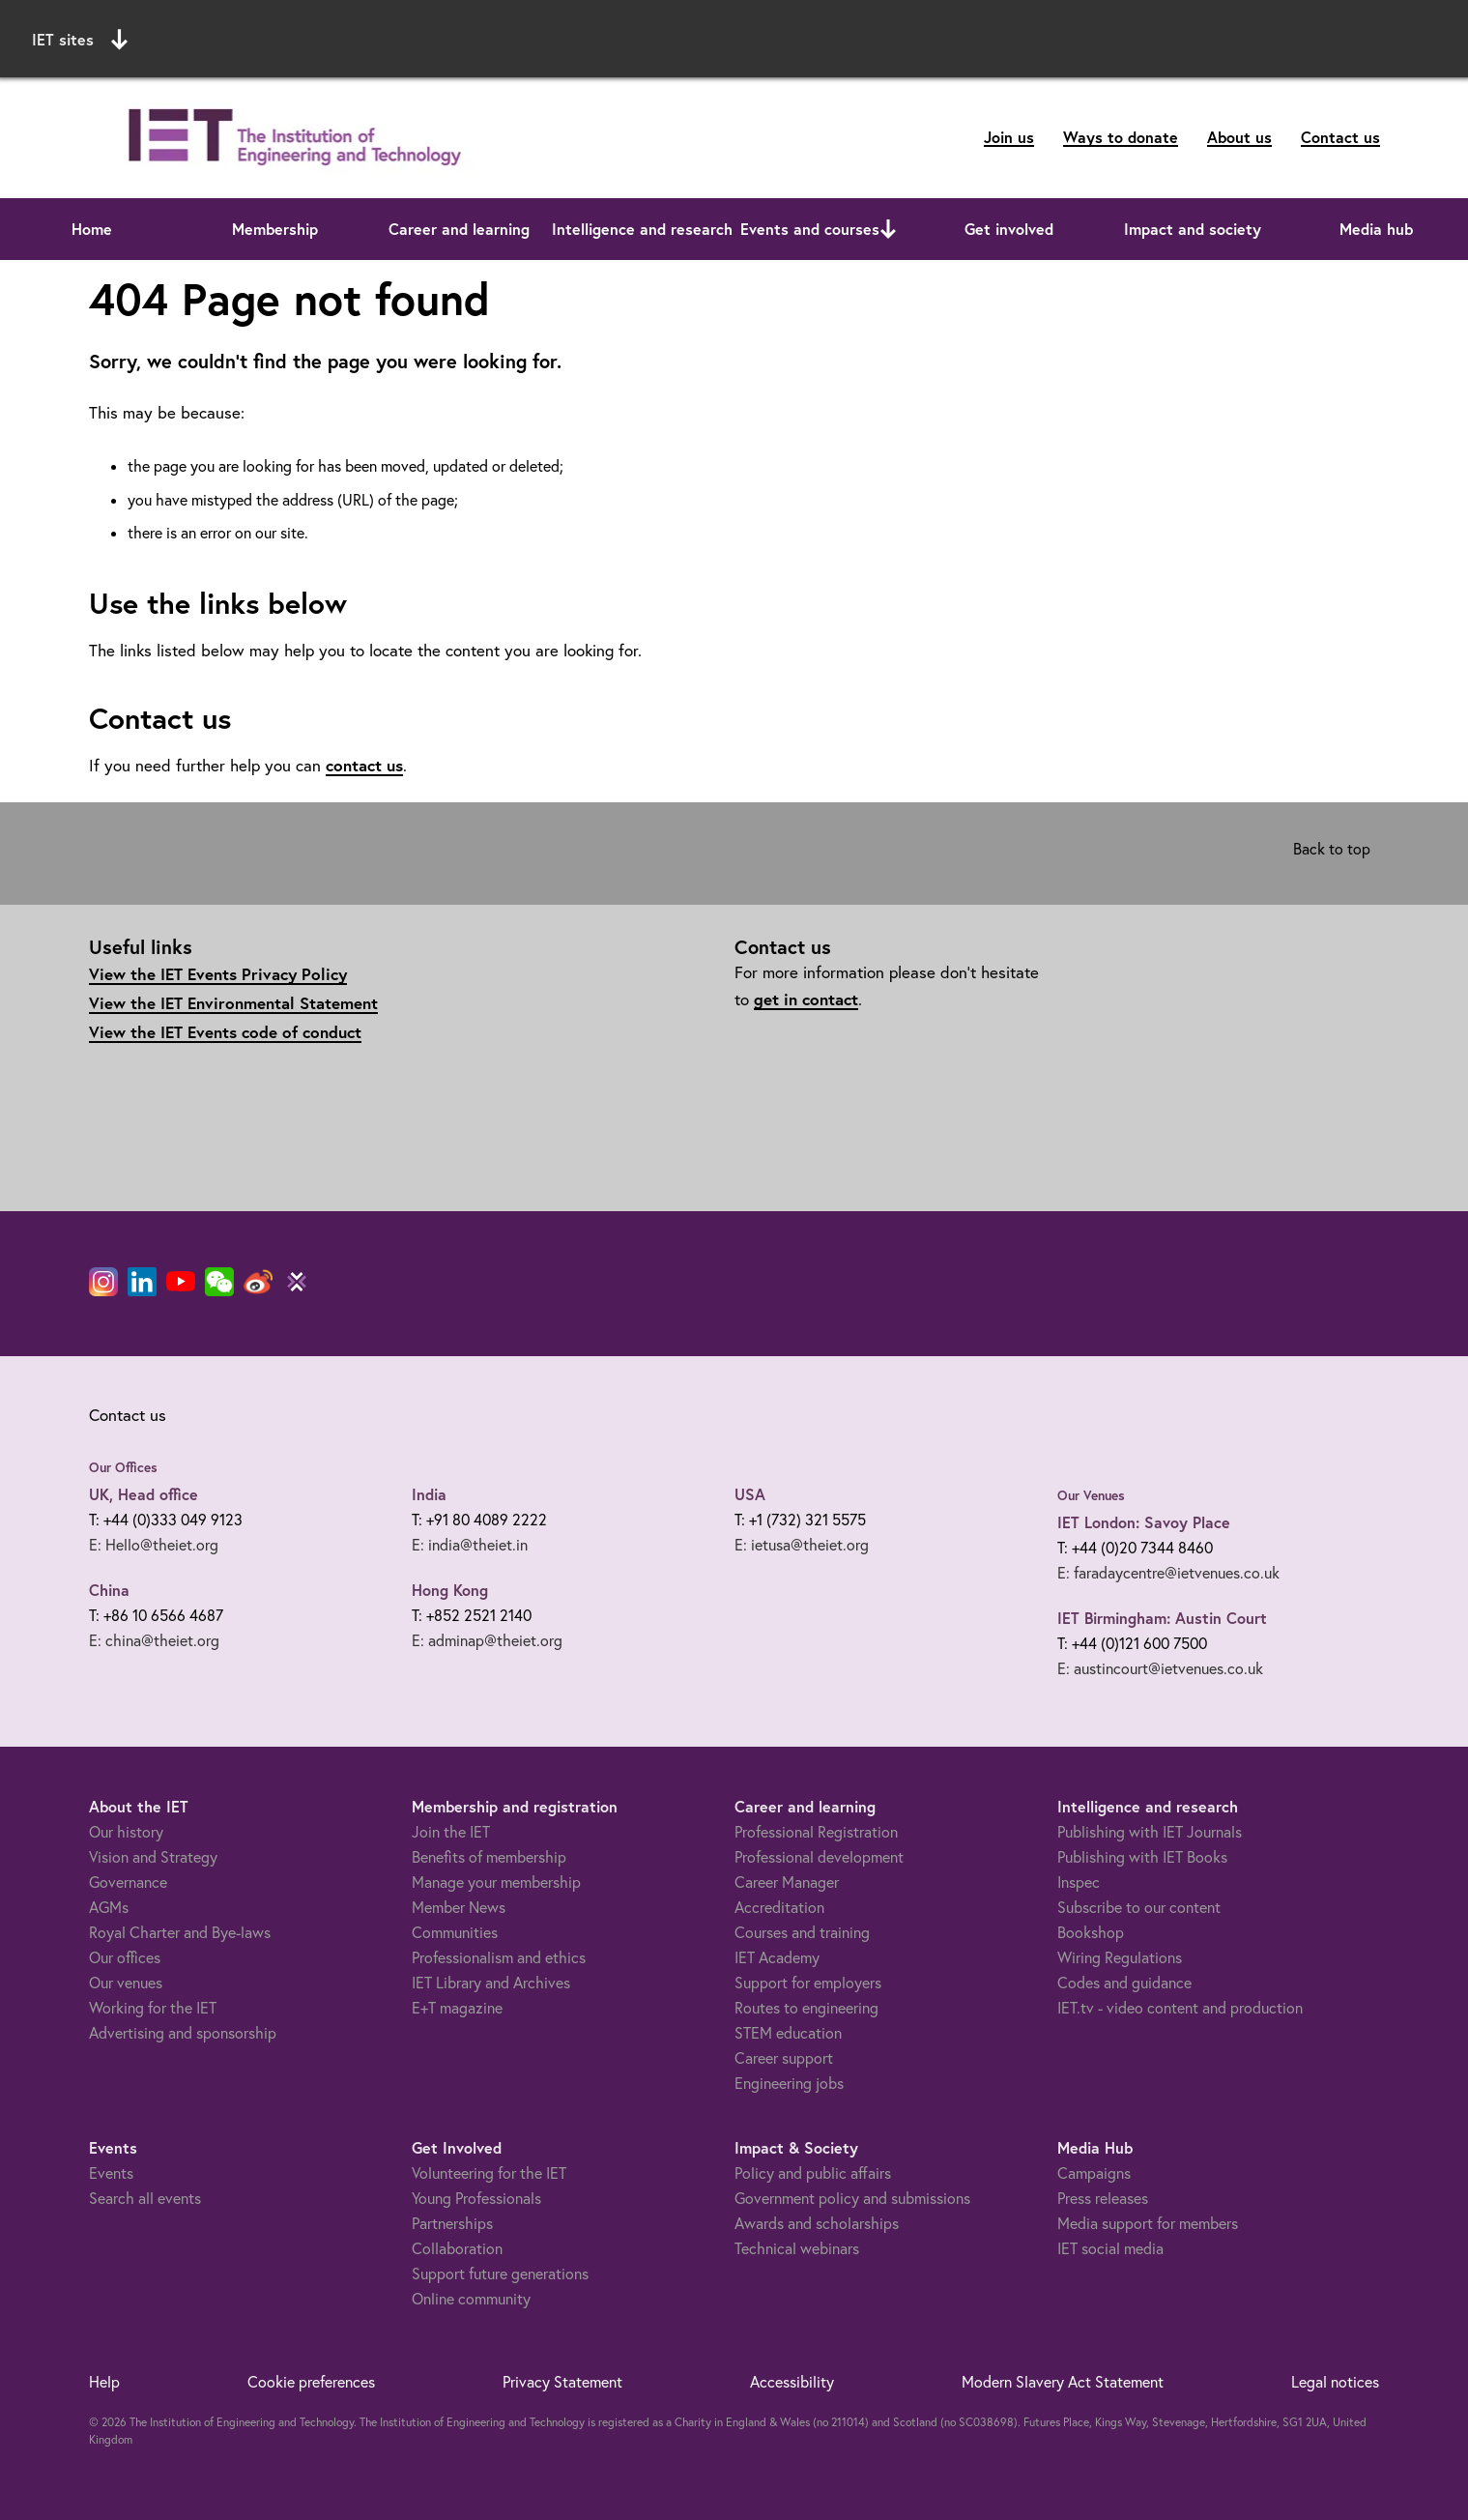  Describe the element at coordinates (499, 1957) in the screenshot. I see `Professionalism and ethics` at that location.